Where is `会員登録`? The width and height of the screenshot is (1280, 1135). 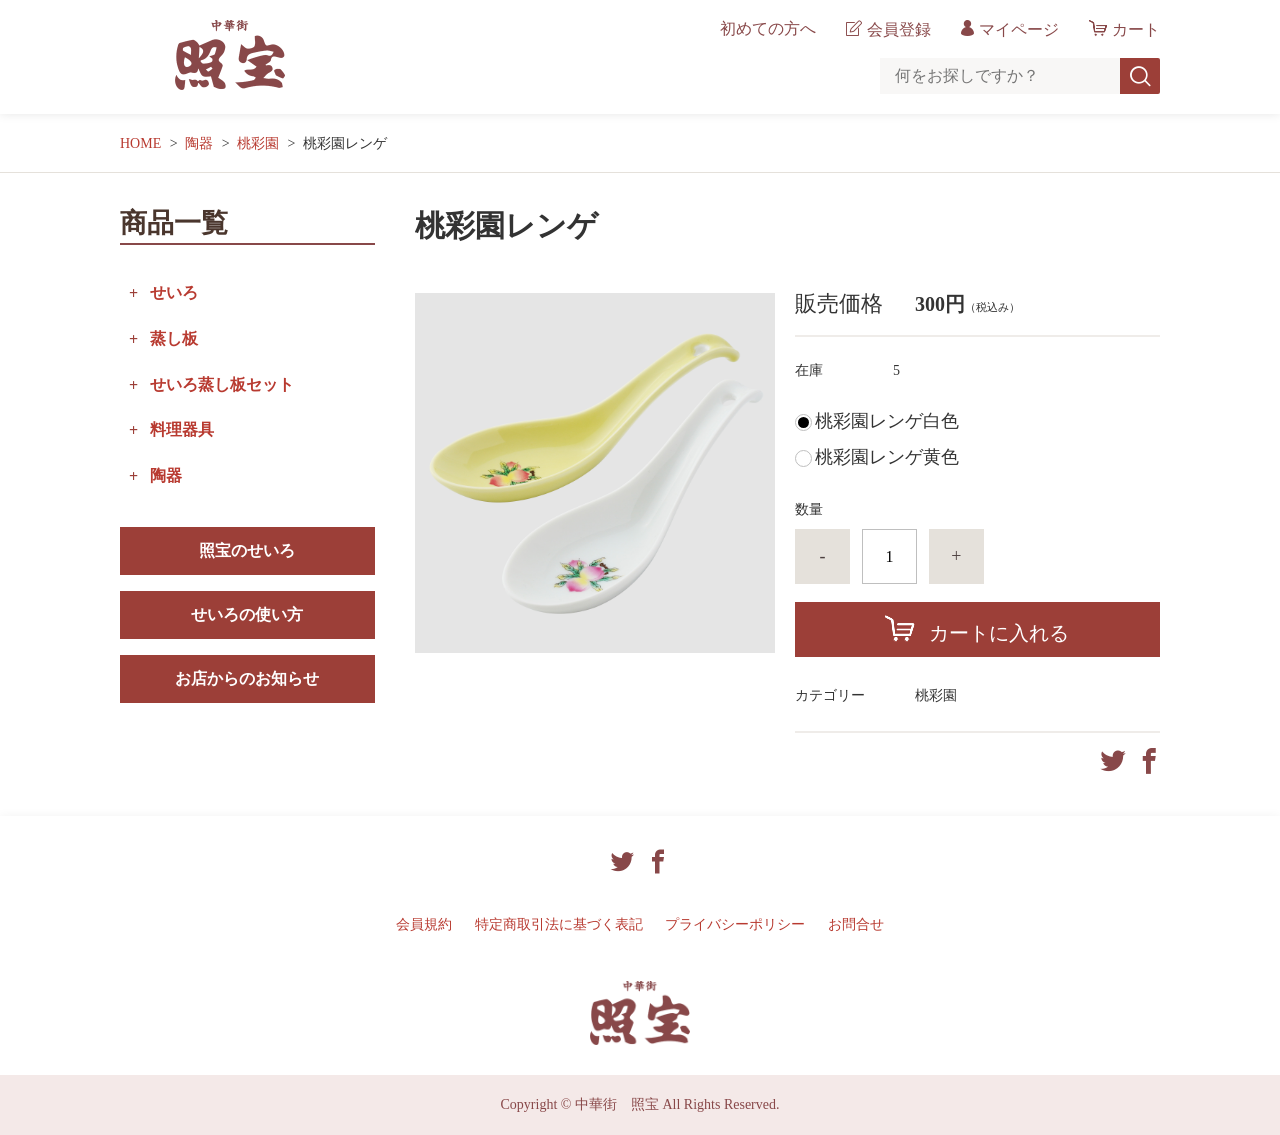 会員登録 is located at coordinates (899, 29).